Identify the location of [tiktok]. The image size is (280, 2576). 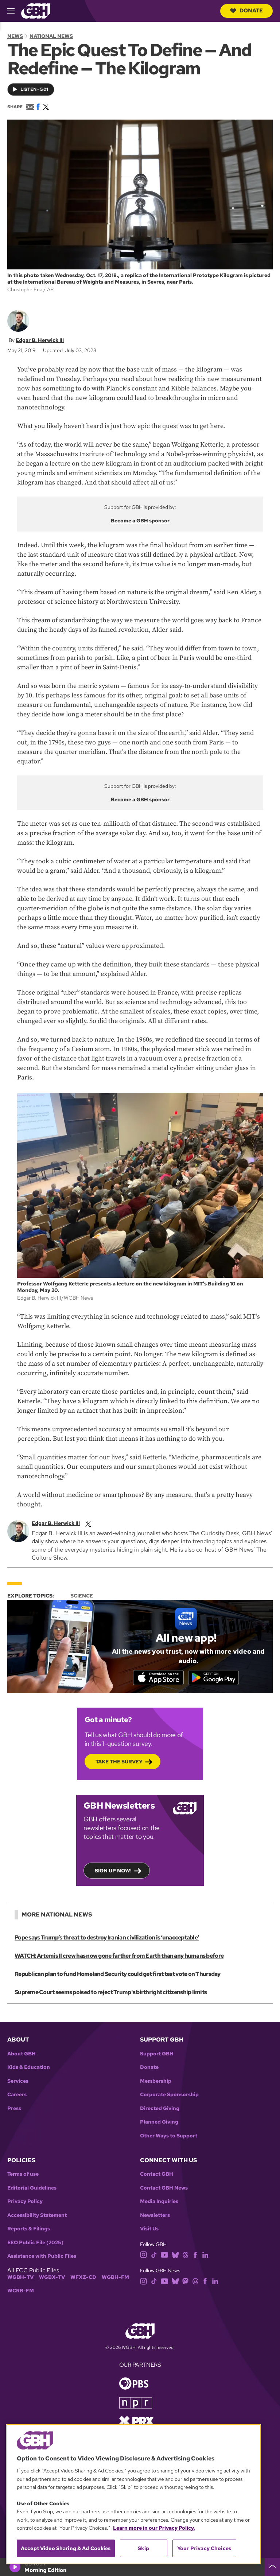
(154, 2255).